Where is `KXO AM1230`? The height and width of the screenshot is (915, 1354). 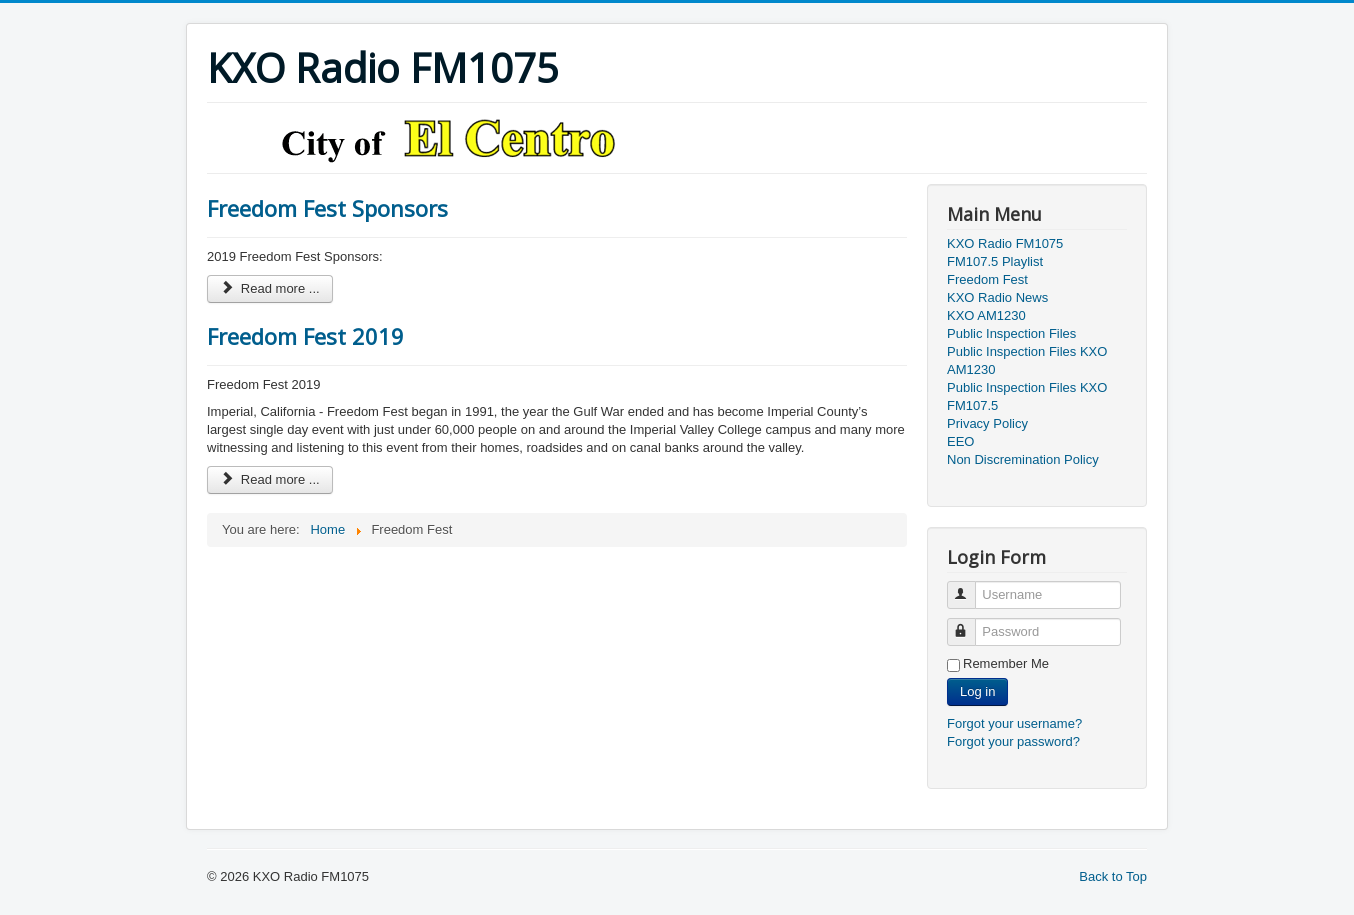 KXO AM1230 is located at coordinates (986, 315).